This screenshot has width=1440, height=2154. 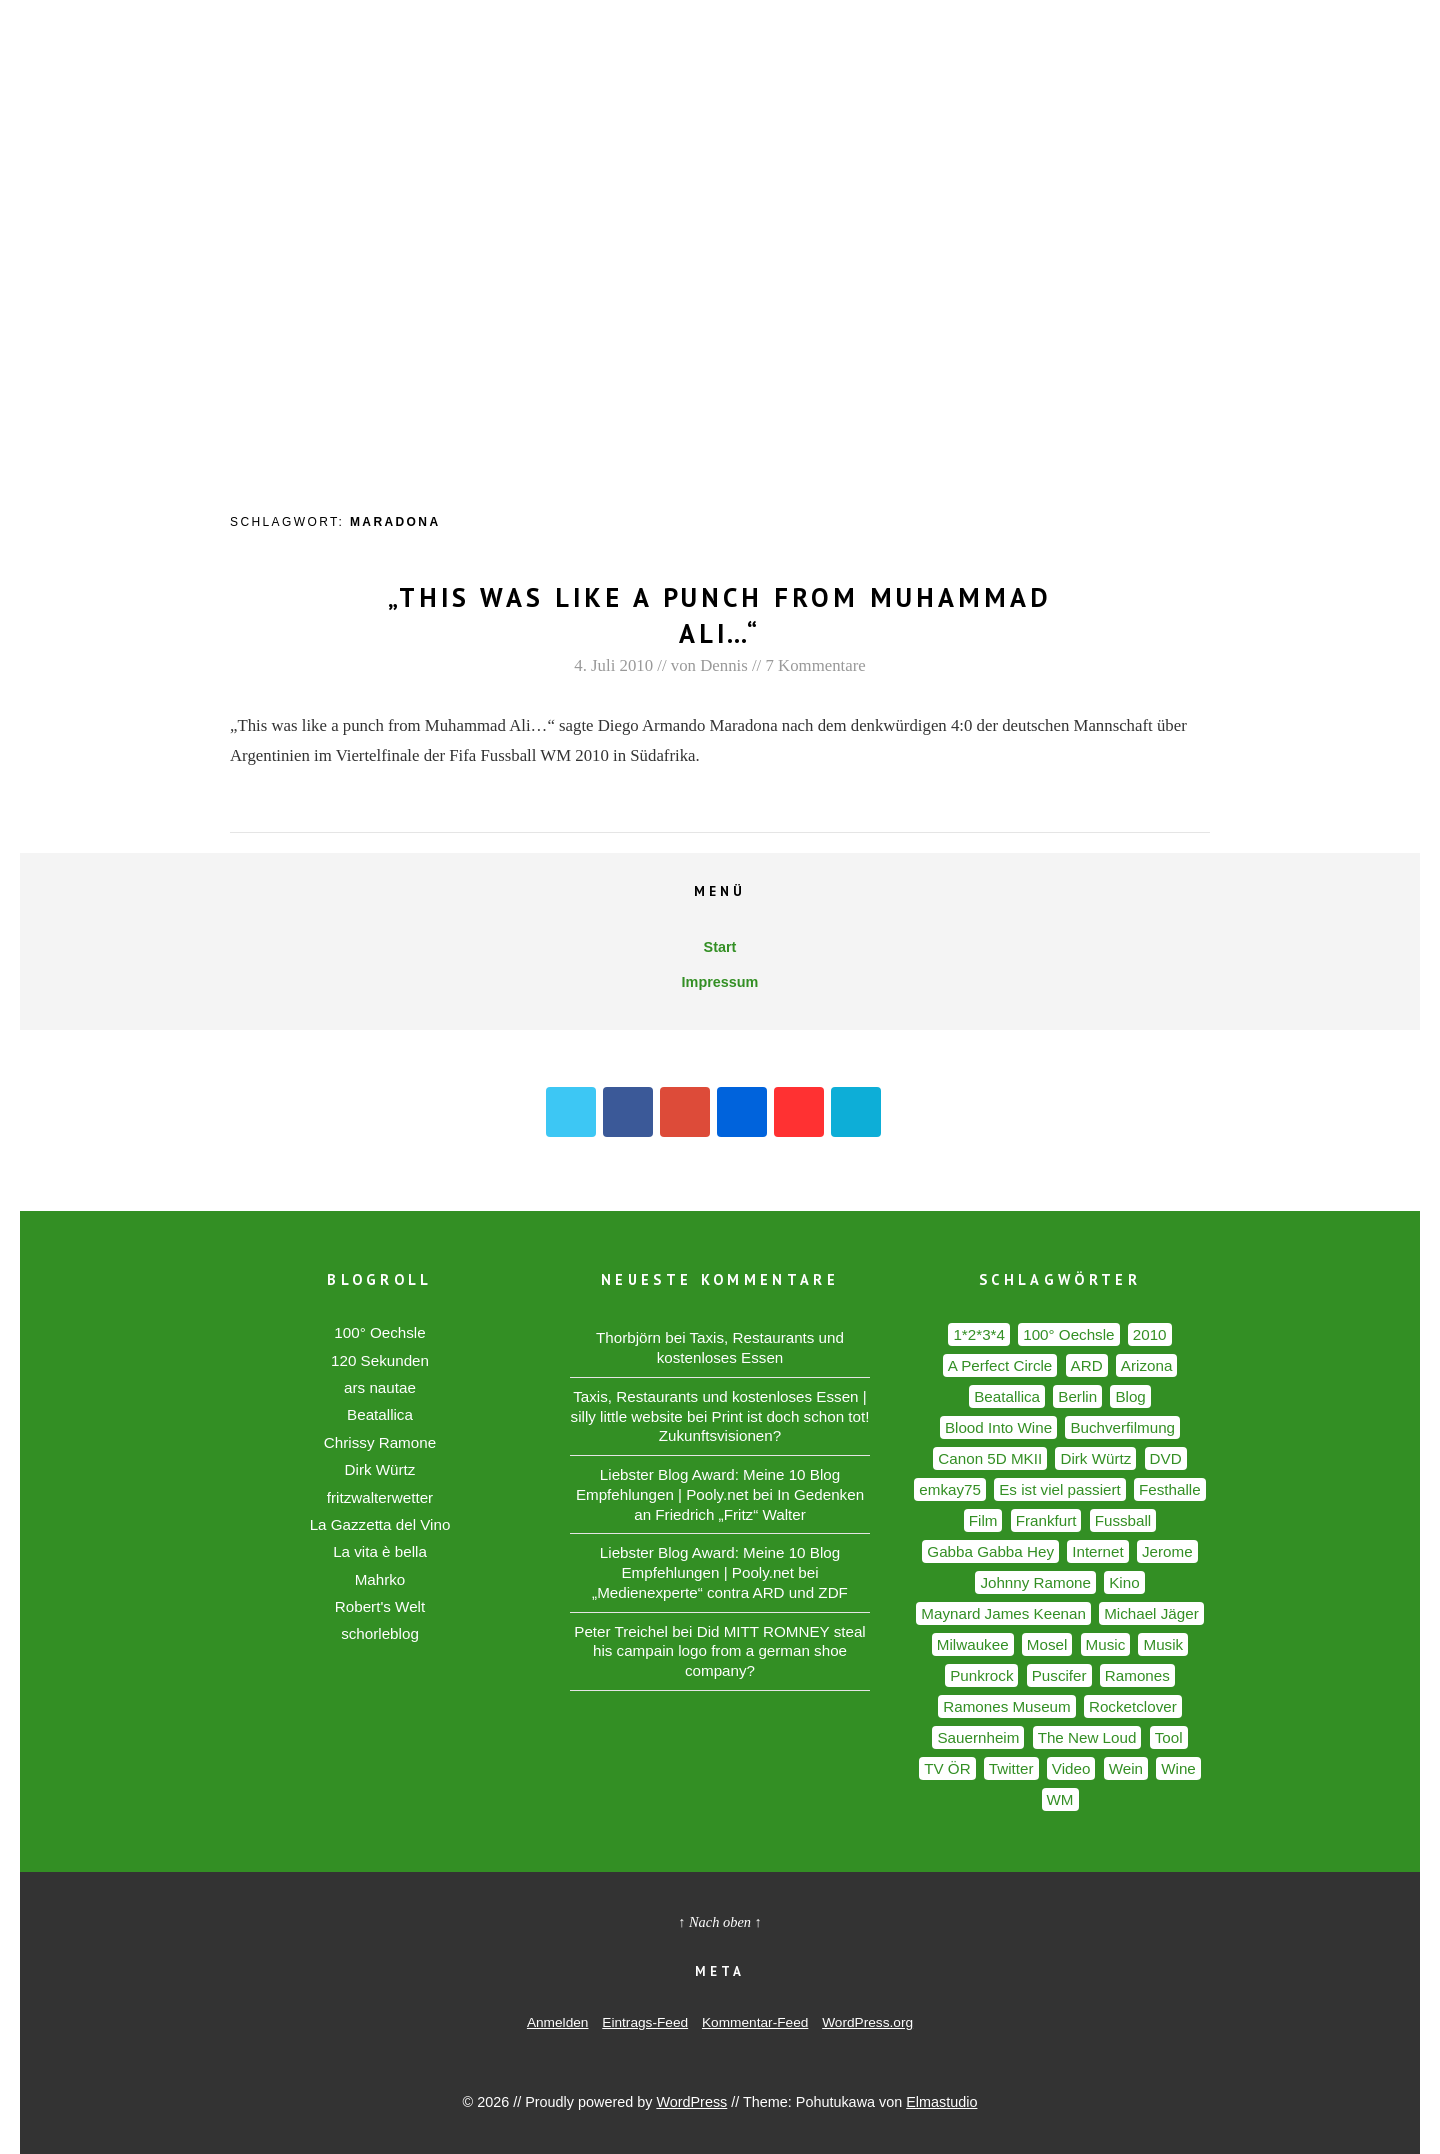 What do you see at coordinates (973, 1644) in the screenshot?
I see `Milwaukee [Milwaukee (1 Eintrag)]` at bounding box center [973, 1644].